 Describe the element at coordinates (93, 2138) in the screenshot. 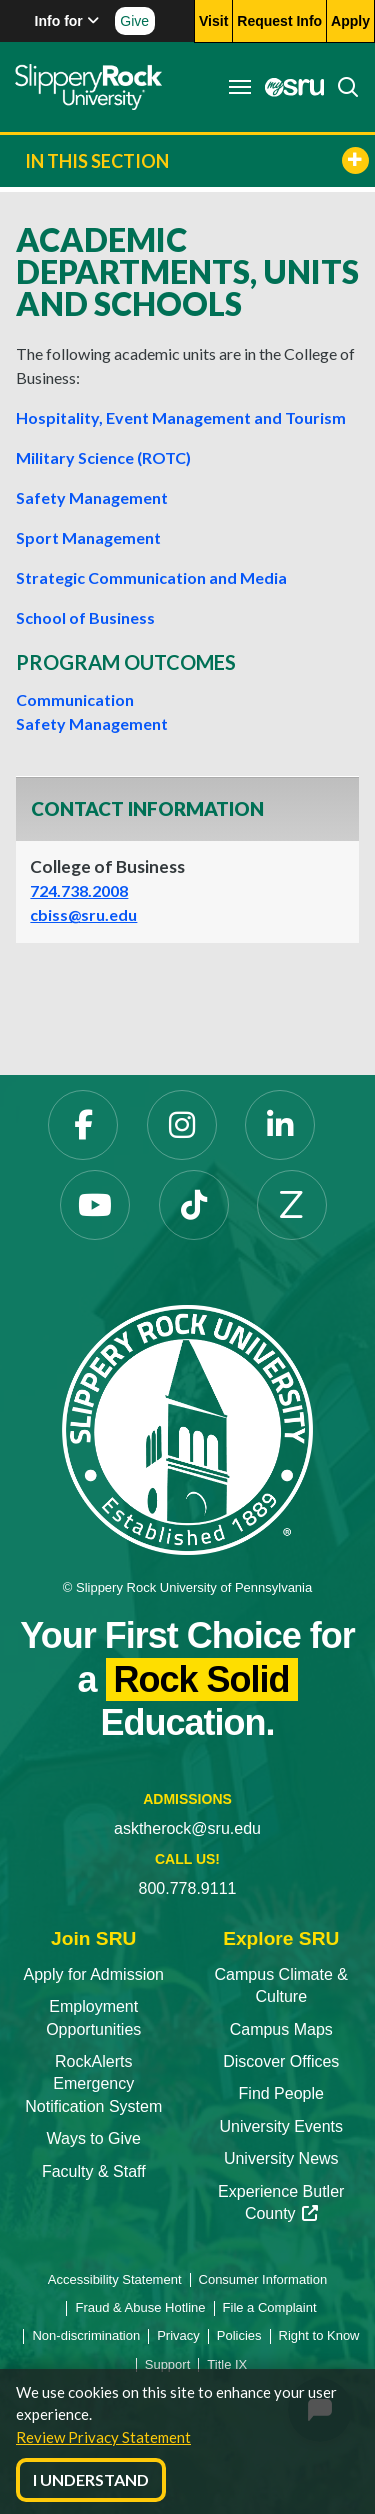

I see `Ways to Give` at that location.